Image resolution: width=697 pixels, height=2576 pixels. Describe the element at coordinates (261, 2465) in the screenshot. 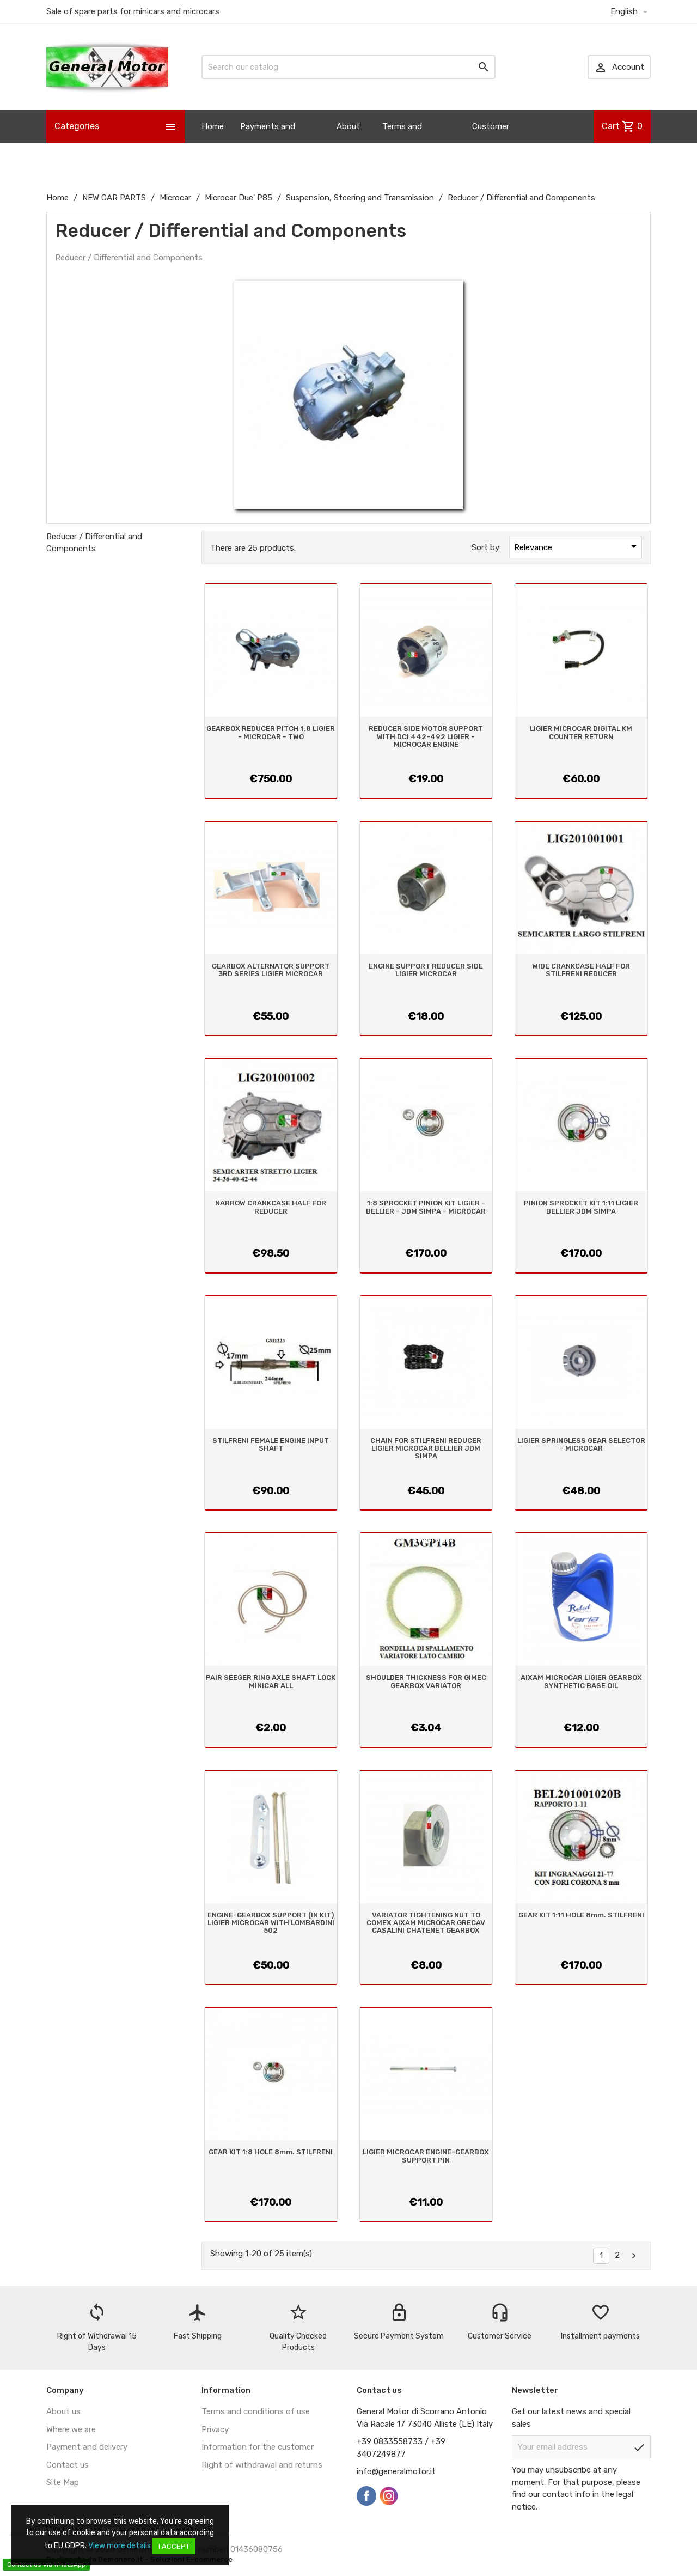

I see `Right of withdrawal and returns` at that location.